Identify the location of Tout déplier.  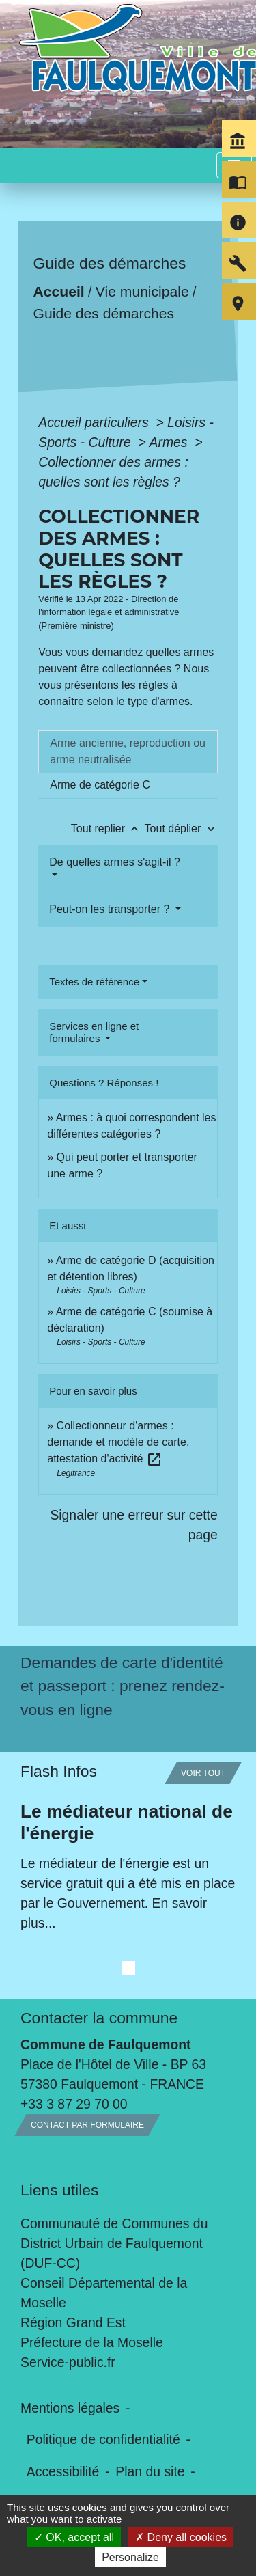
(181, 828).